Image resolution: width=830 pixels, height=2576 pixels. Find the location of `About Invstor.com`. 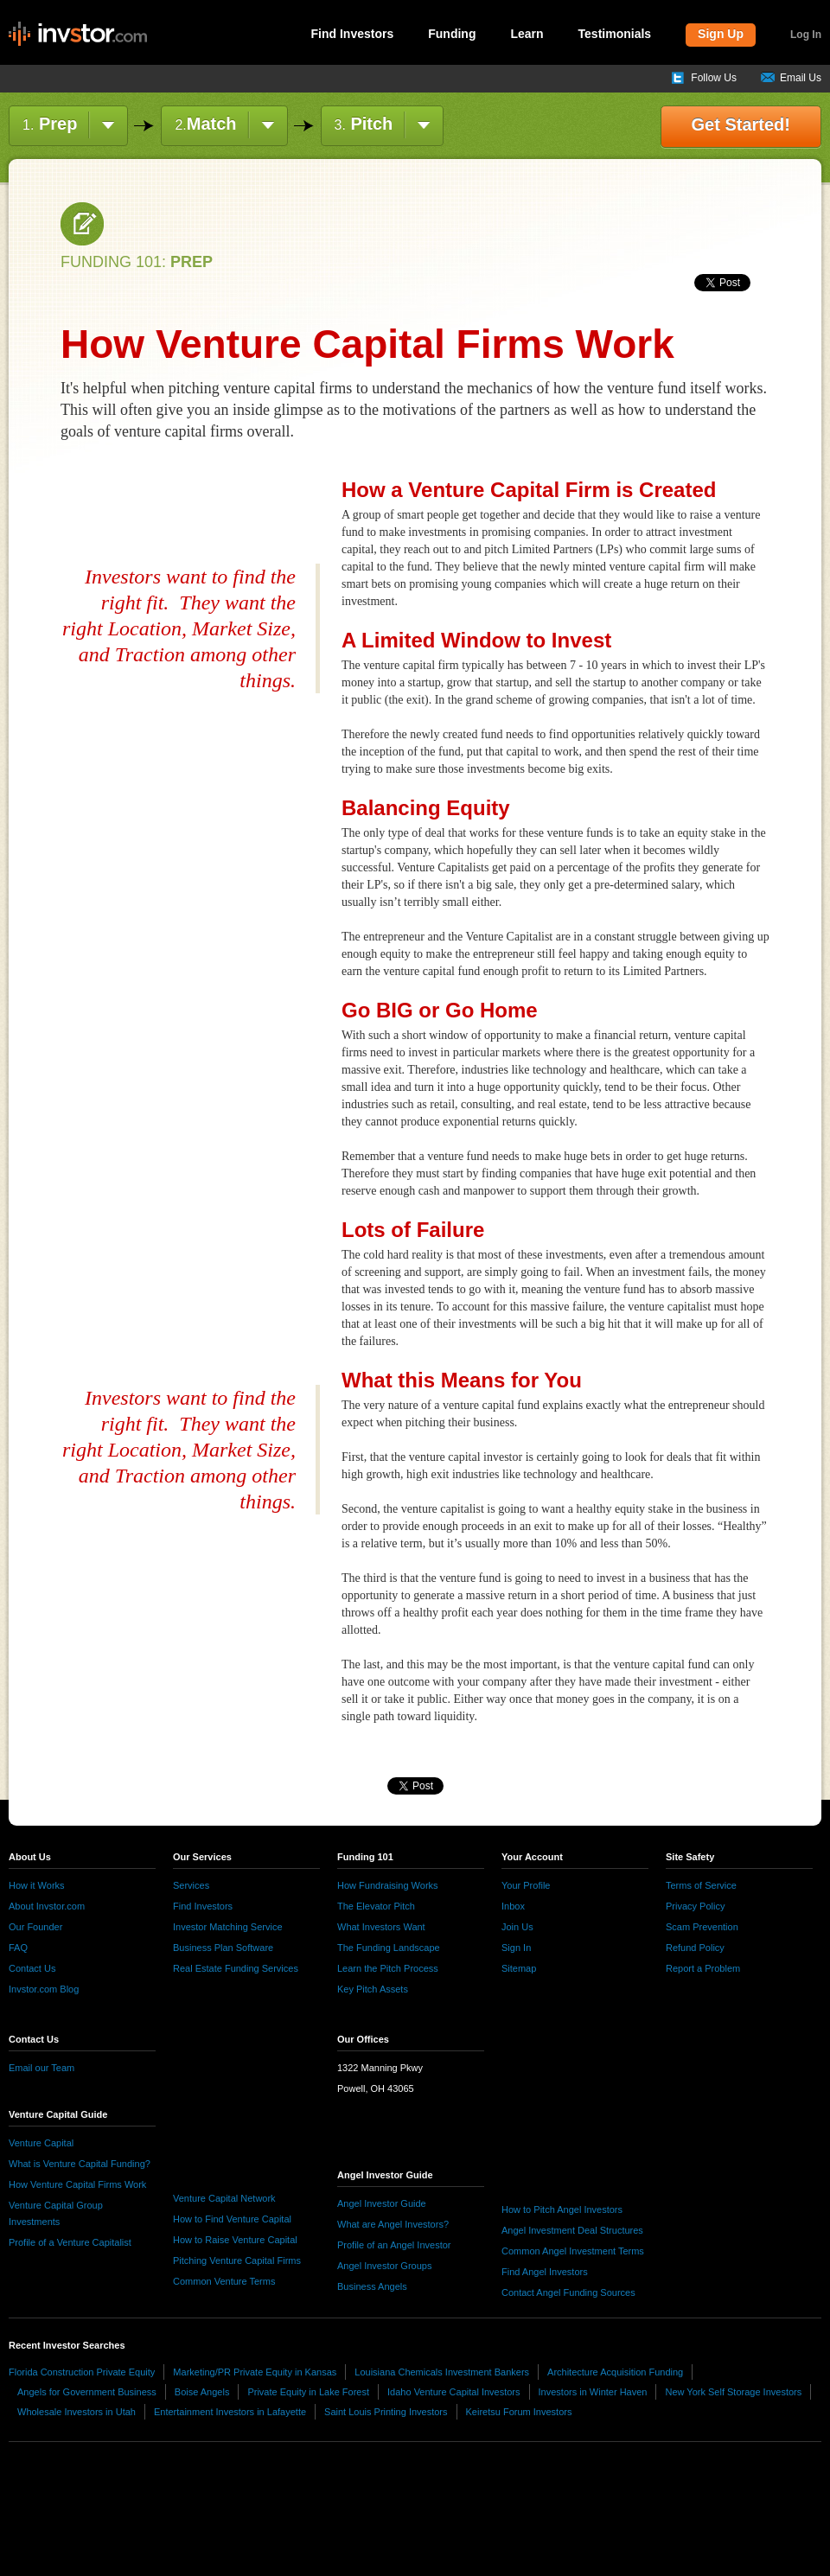

About Invstor.com is located at coordinates (47, 1906).